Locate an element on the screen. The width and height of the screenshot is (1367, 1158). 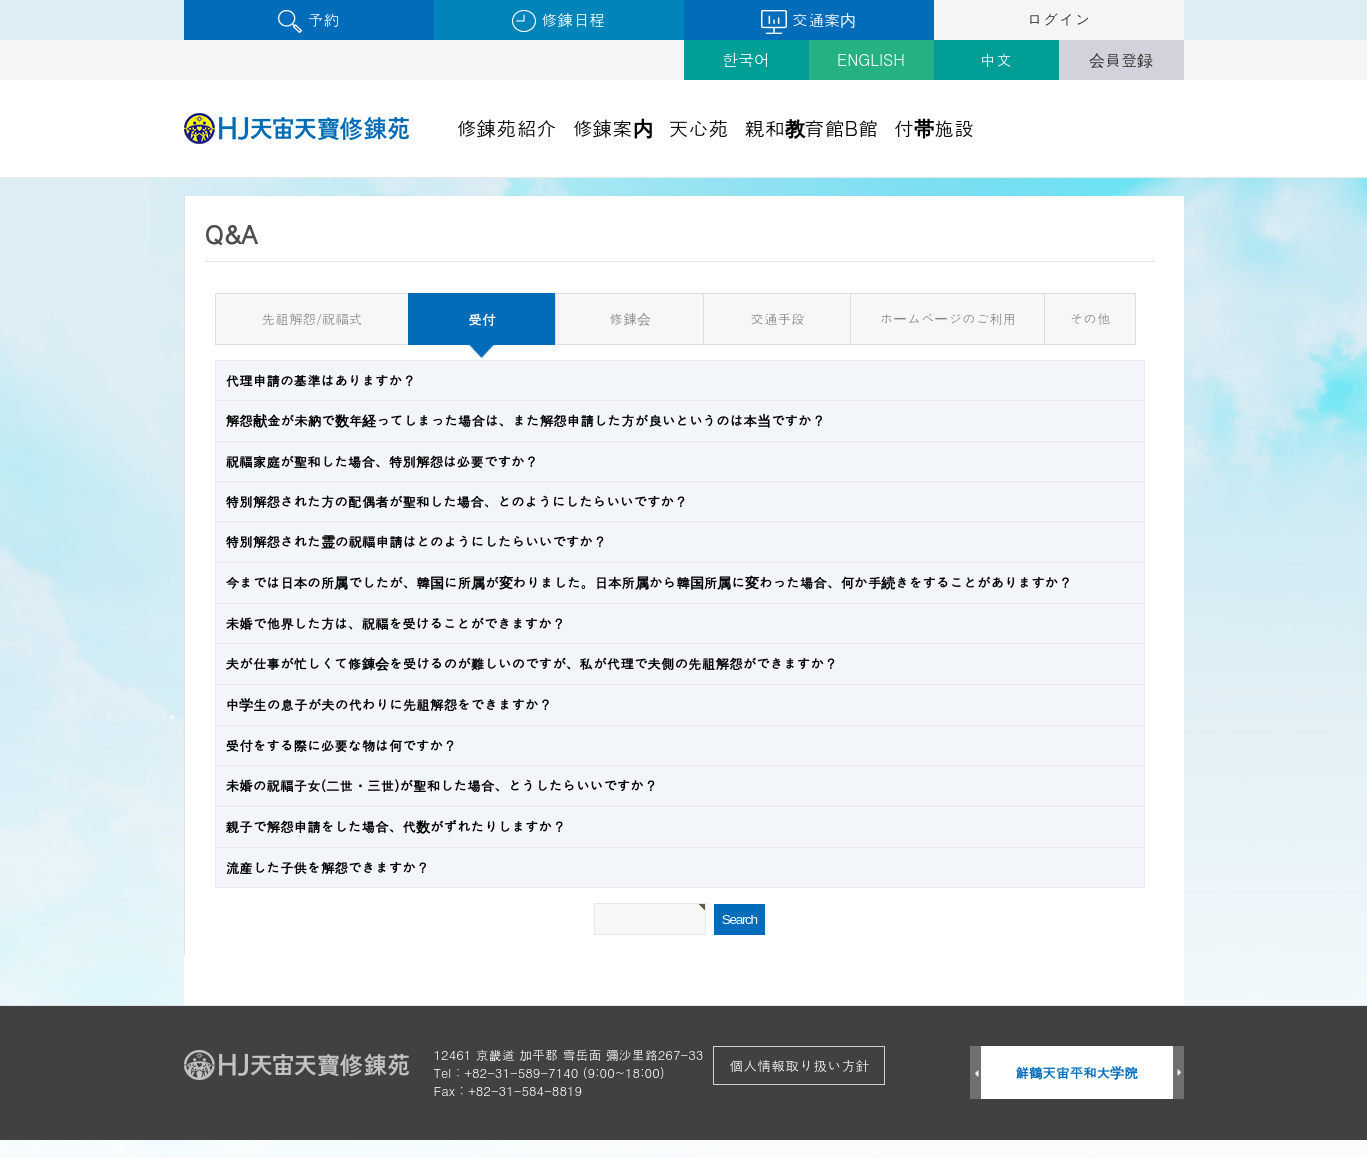
ログイン is located at coordinates (1059, 19).